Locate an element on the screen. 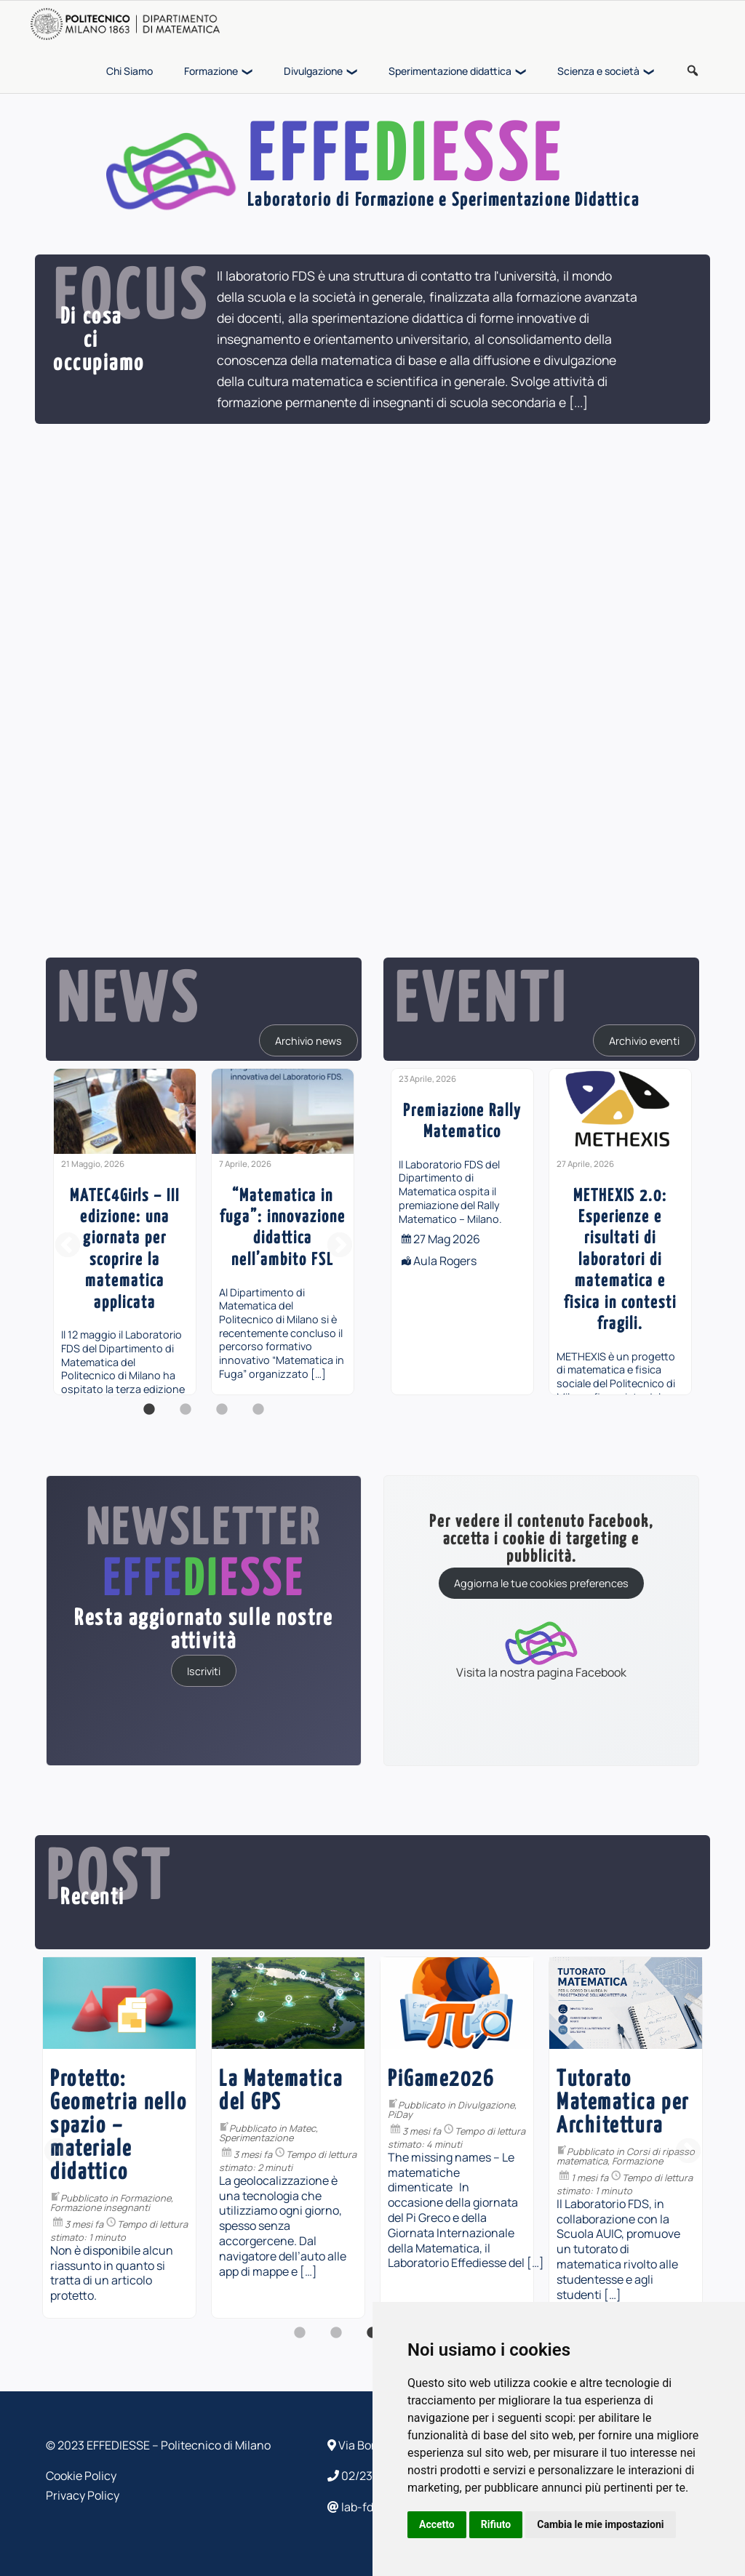 Image resolution: width=745 pixels, height=2576 pixels. Divulgazione is located at coordinates (313, 71).